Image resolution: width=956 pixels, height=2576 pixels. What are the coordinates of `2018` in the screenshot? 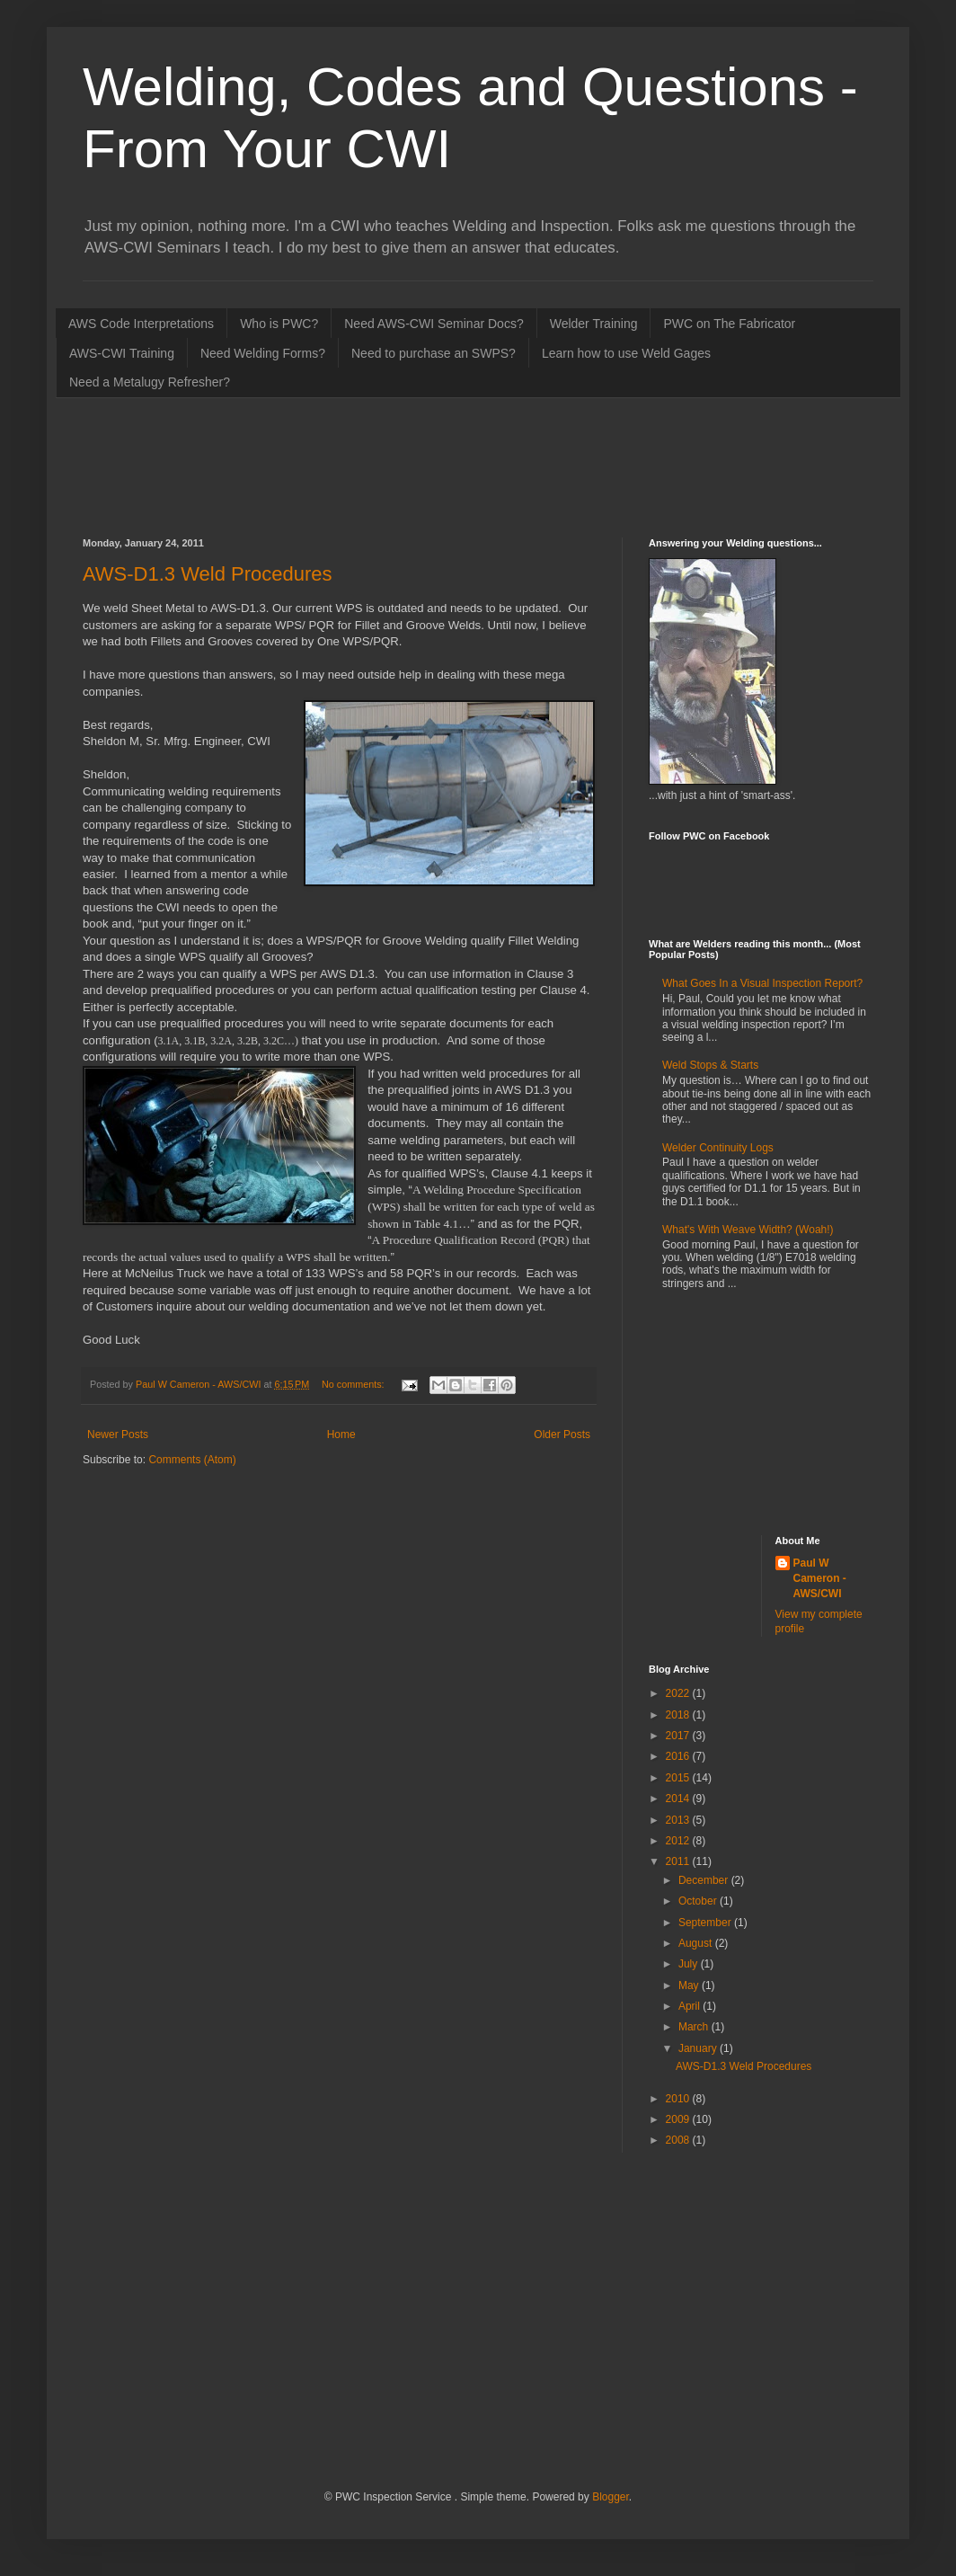 It's located at (679, 1715).